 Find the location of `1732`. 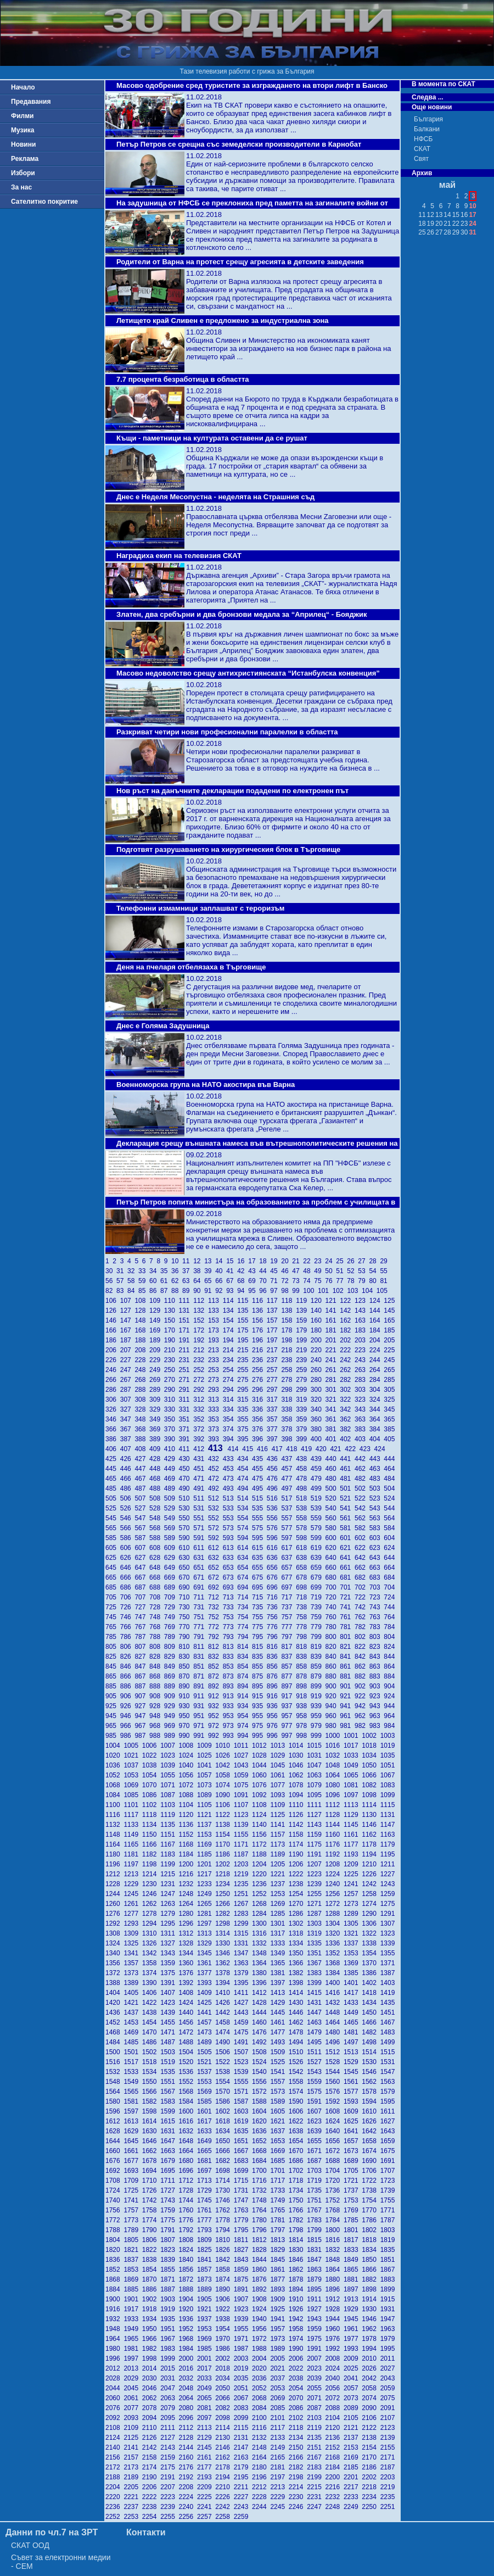

1732 is located at coordinates (261, 2190).